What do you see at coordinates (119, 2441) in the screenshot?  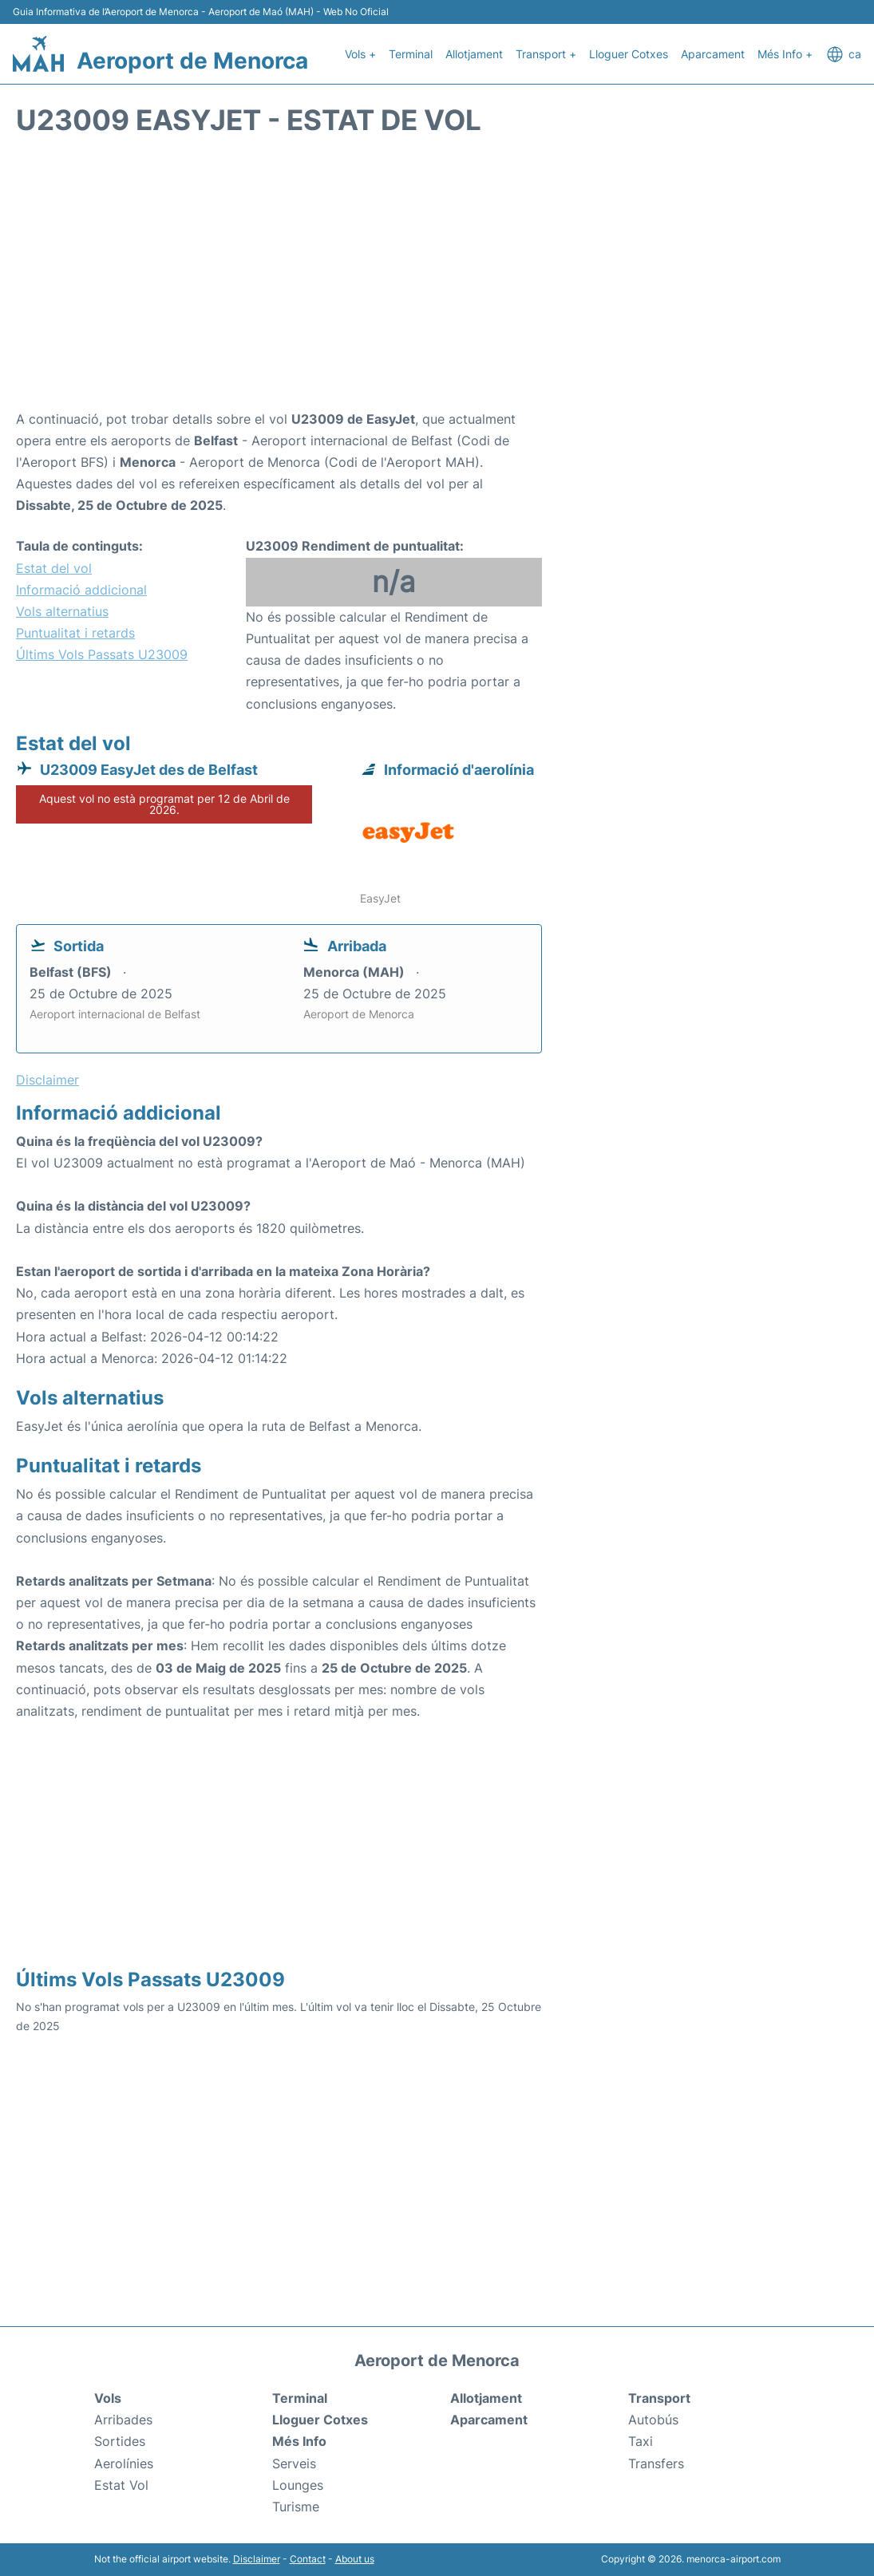 I see `Sortides` at bounding box center [119, 2441].